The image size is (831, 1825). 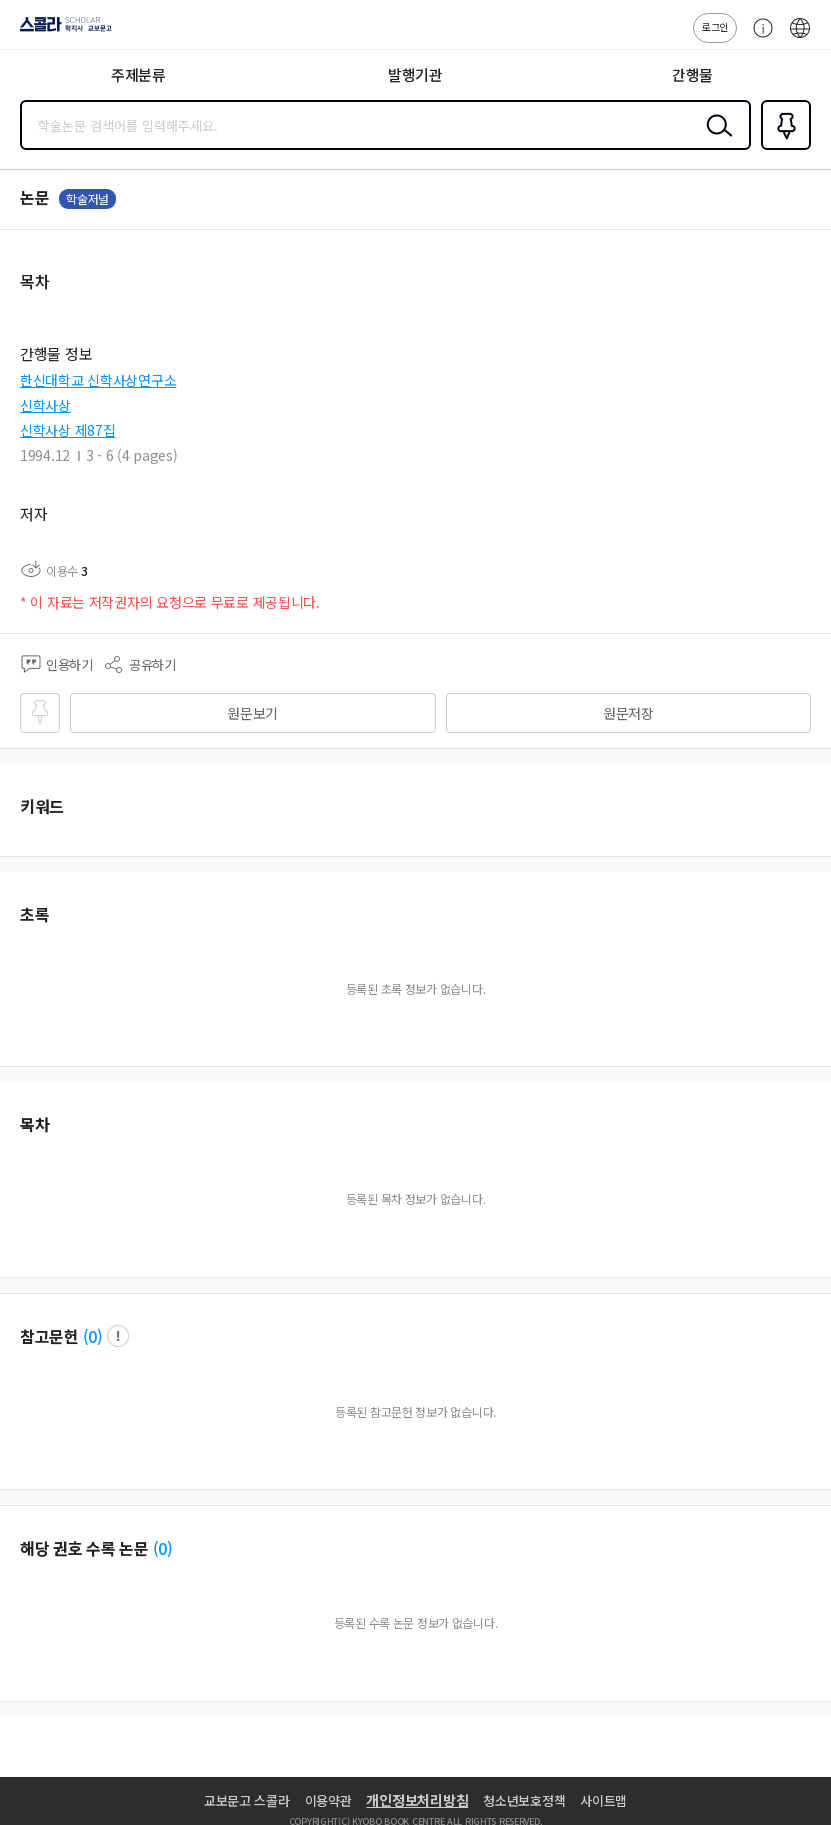 What do you see at coordinates (328, 1800) in the screenshot?
I see `이용약관` at bounding box center [328, 1800].